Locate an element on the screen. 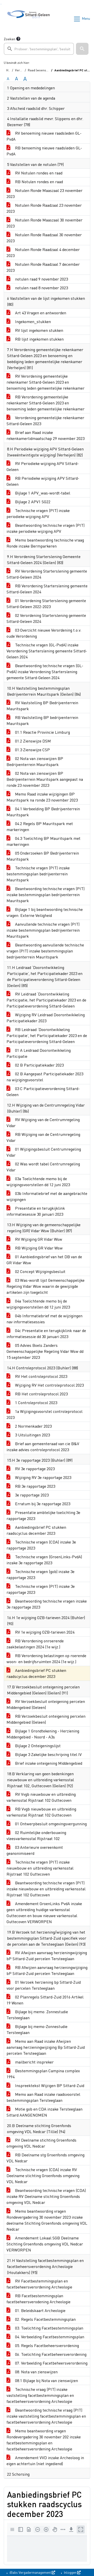 This screenshot has height=2576, width=94. 05. Regels Facetbeheersverordening is located at coordinates (43, 2345).